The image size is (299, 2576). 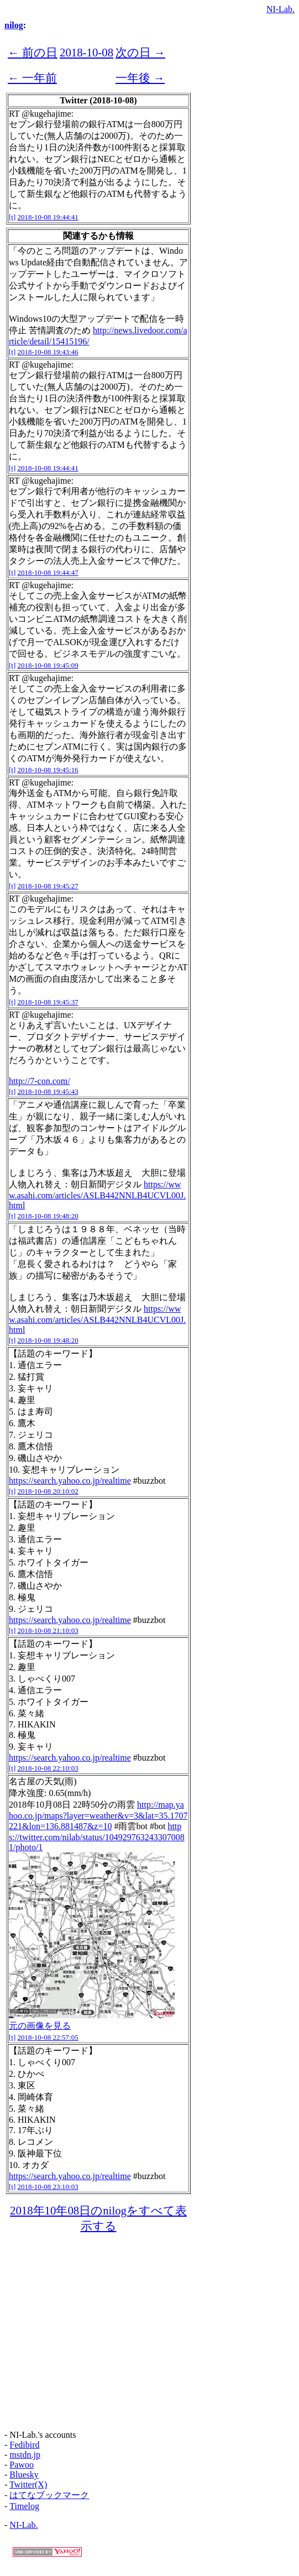 What do you see at coordinates (48, 352) in the screenshot?
I see `2018-10-08 19:43:46` at bounding box center [48, 352].